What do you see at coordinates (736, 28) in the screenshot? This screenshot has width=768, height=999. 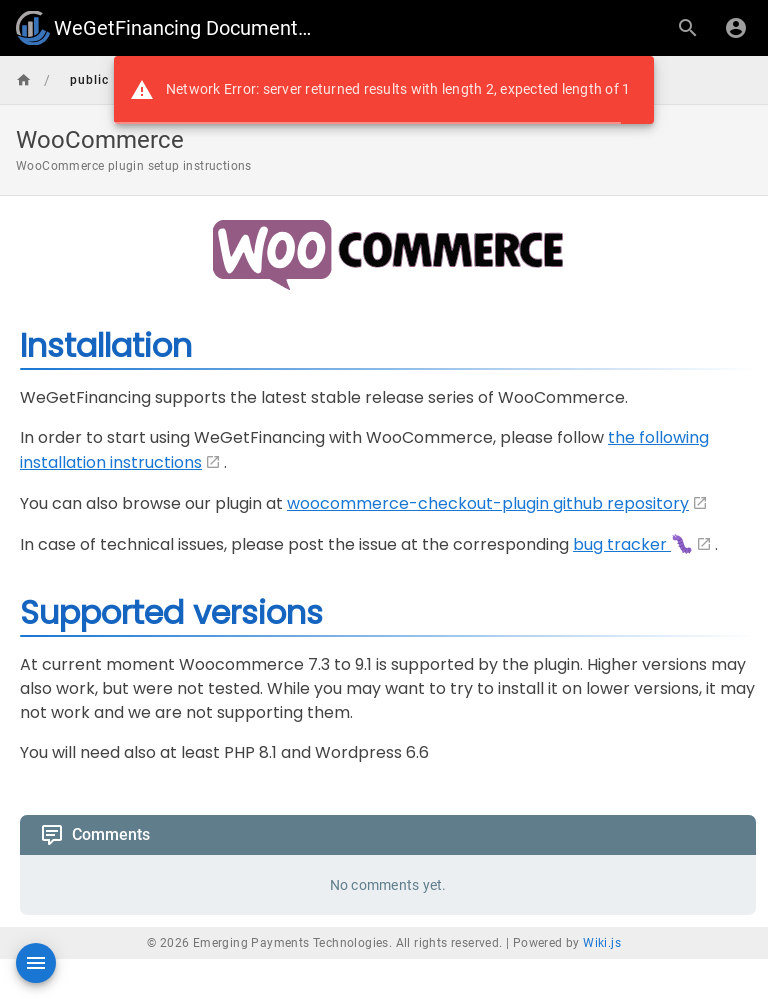 I see `[Login]` at bounding box center [736, 28].